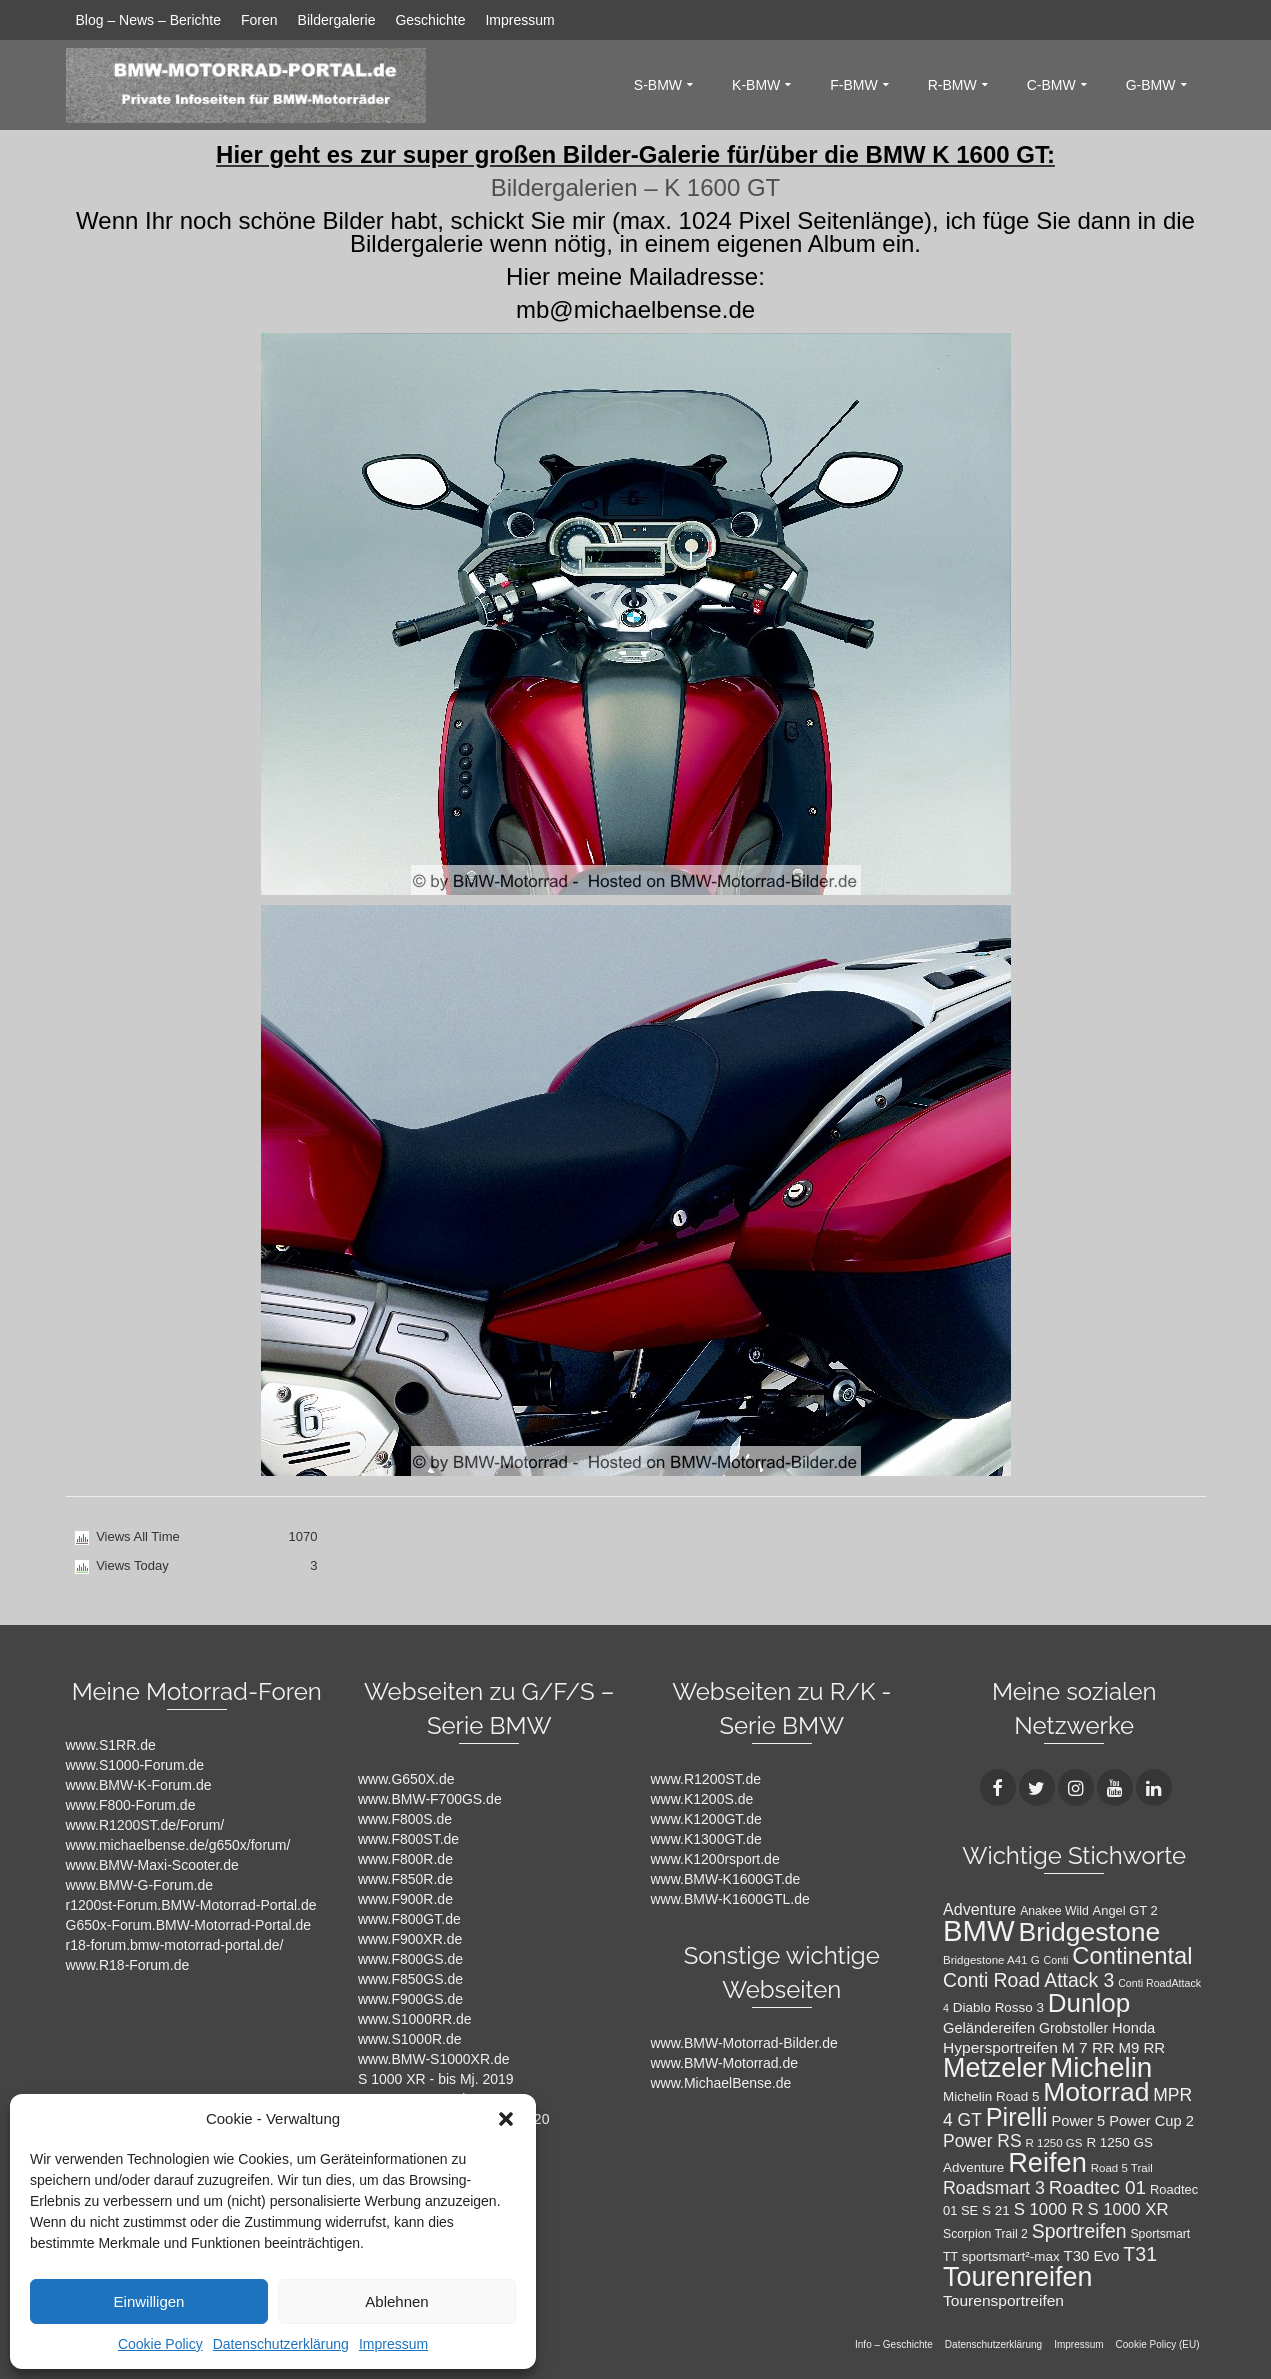  I want to click on www.S1RR.de, so click(111, 1745).